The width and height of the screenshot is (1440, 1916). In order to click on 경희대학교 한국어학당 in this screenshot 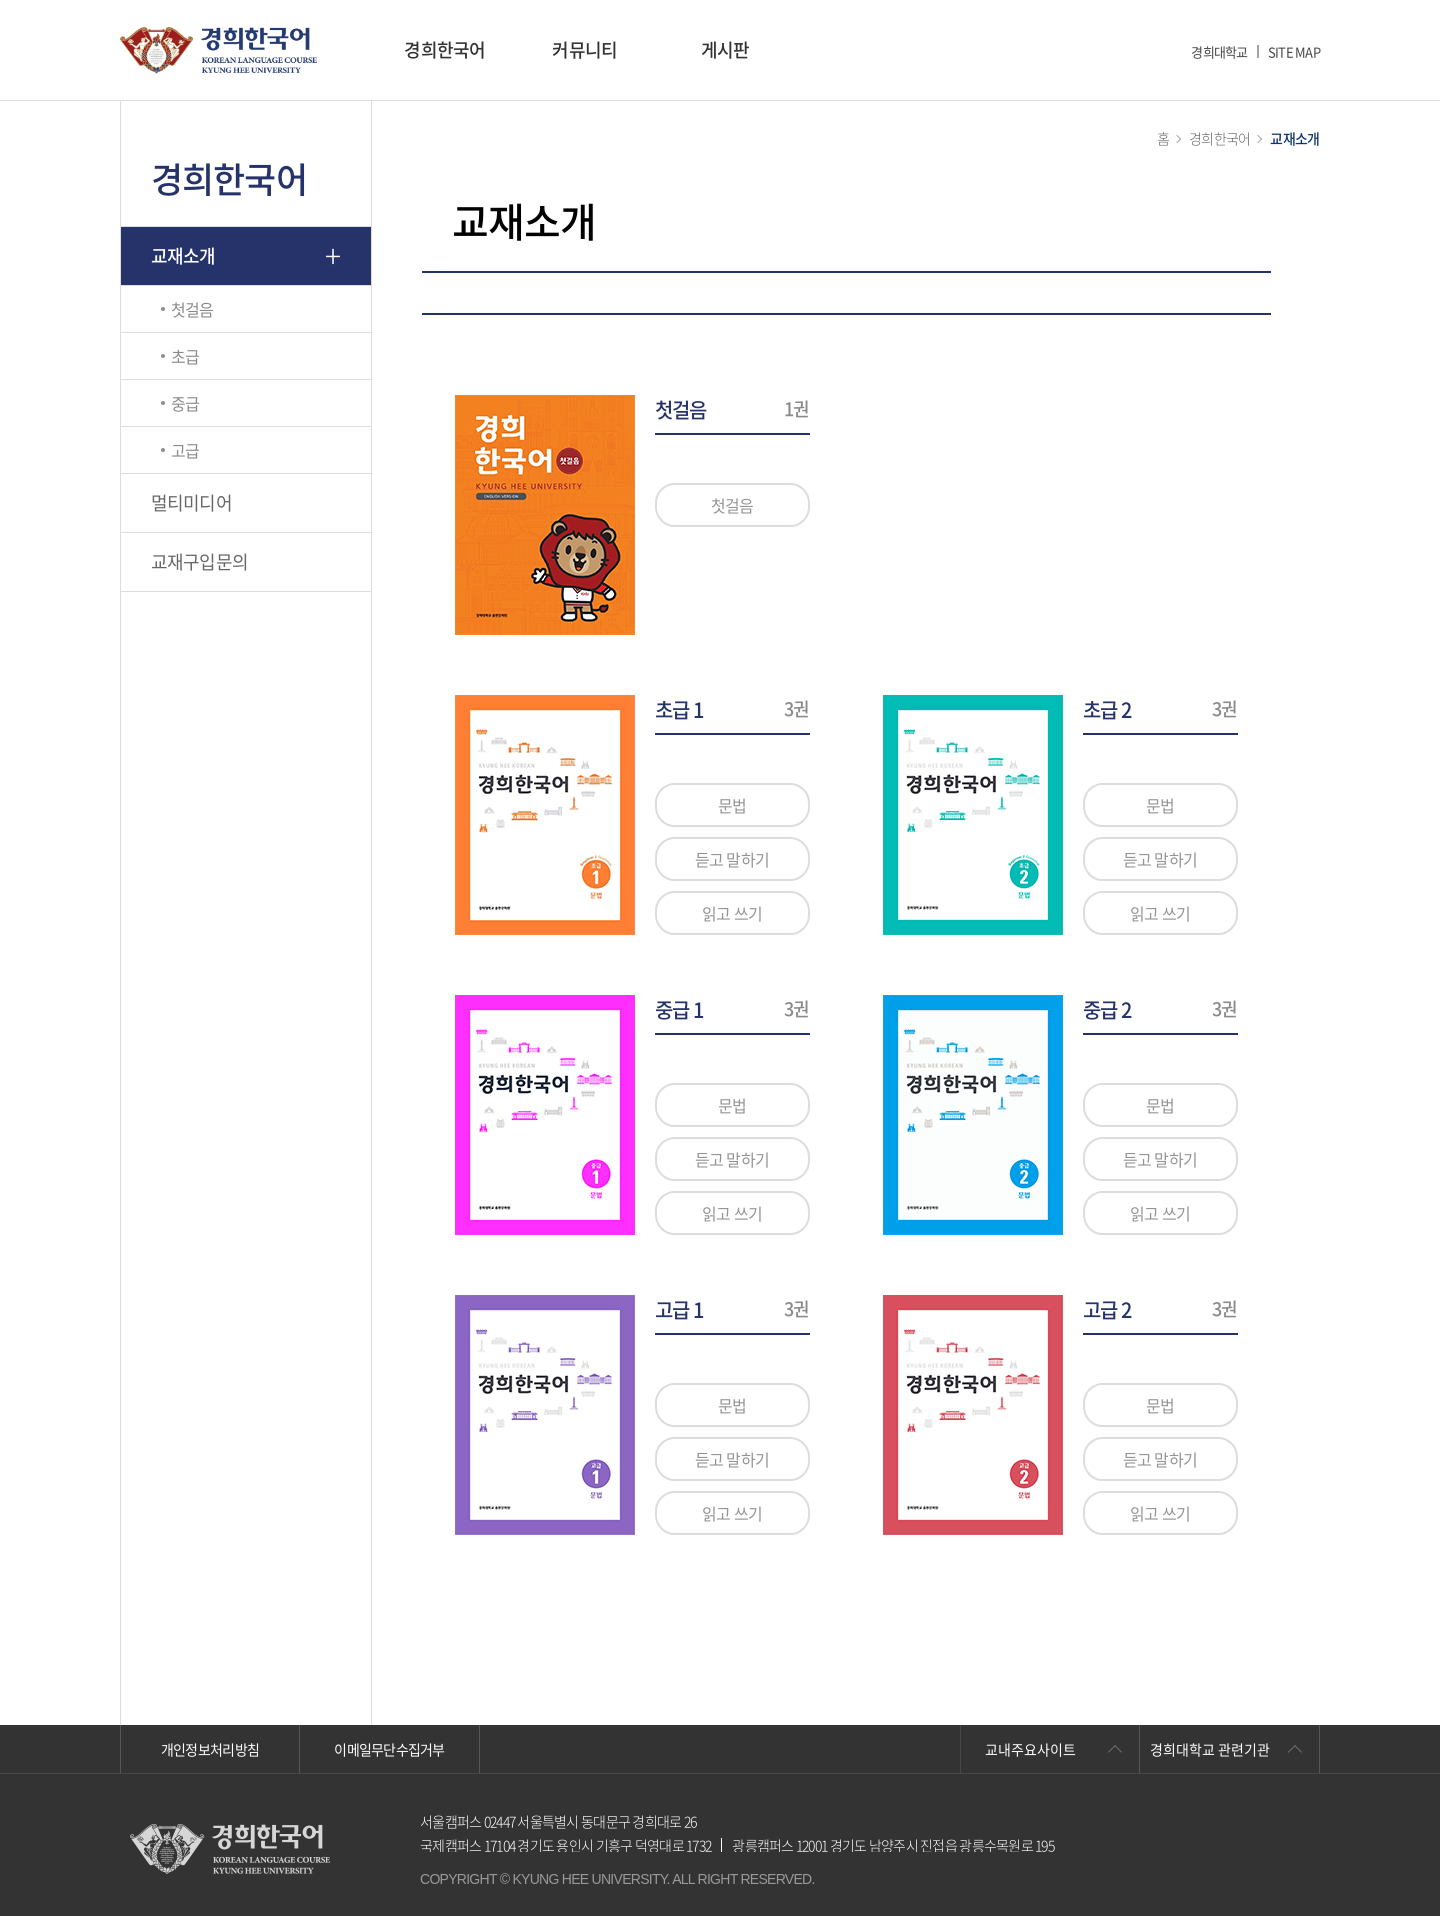, I will do `click(218, 50)`.